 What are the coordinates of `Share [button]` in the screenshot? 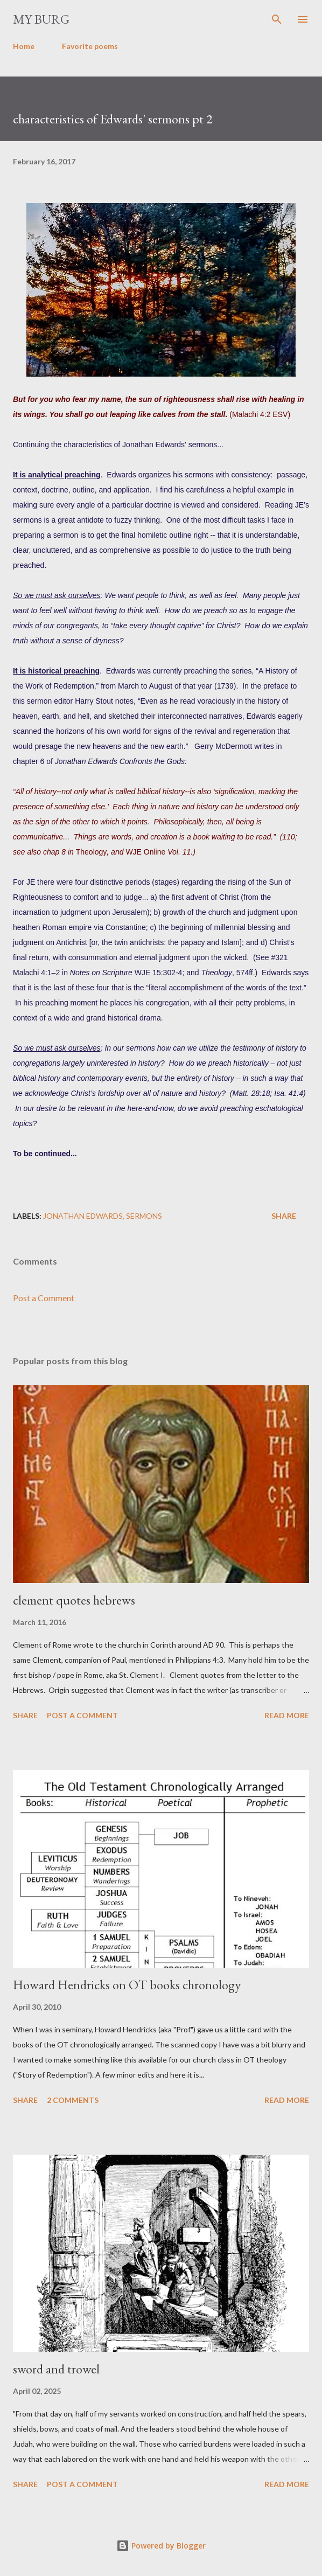 It's located at (283, 1215).